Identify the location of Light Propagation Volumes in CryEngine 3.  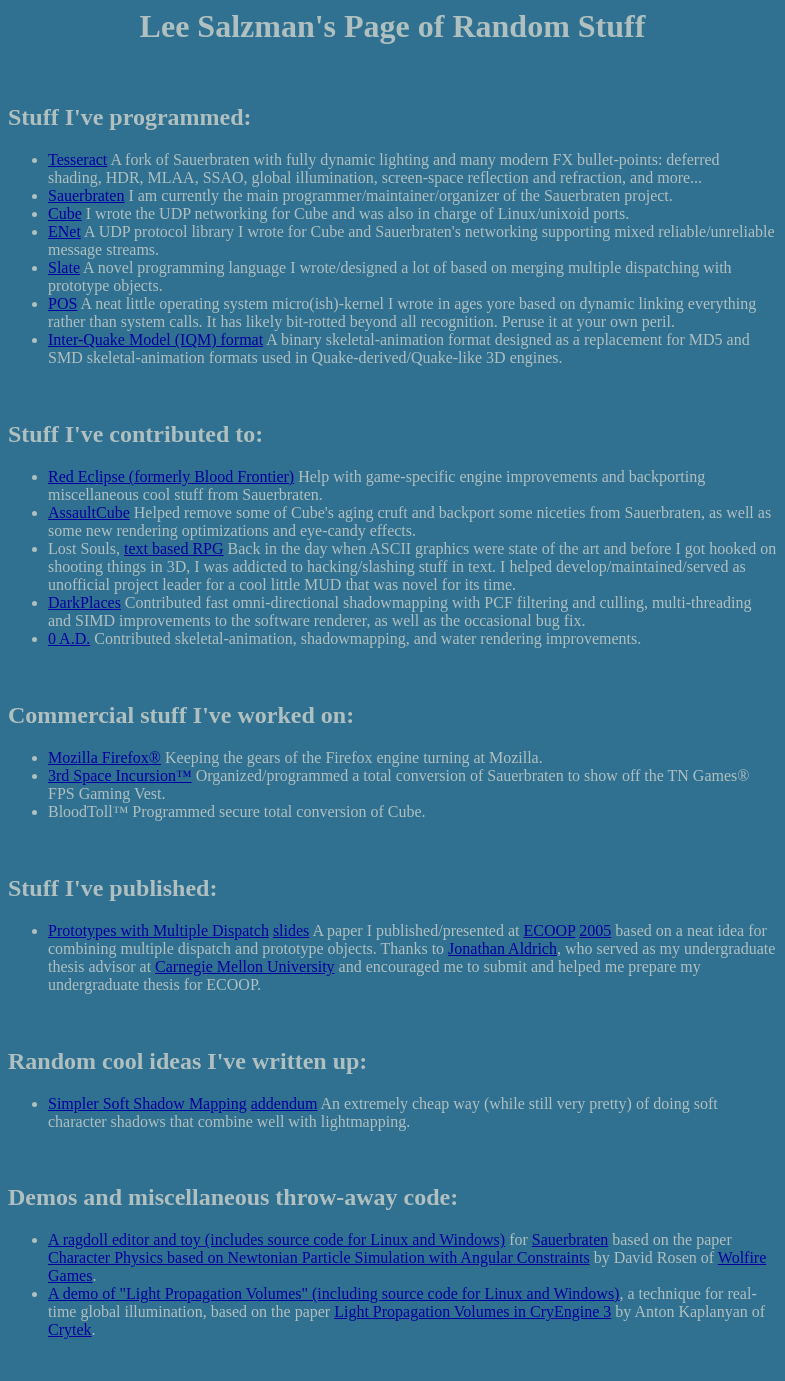
(472, 1311).